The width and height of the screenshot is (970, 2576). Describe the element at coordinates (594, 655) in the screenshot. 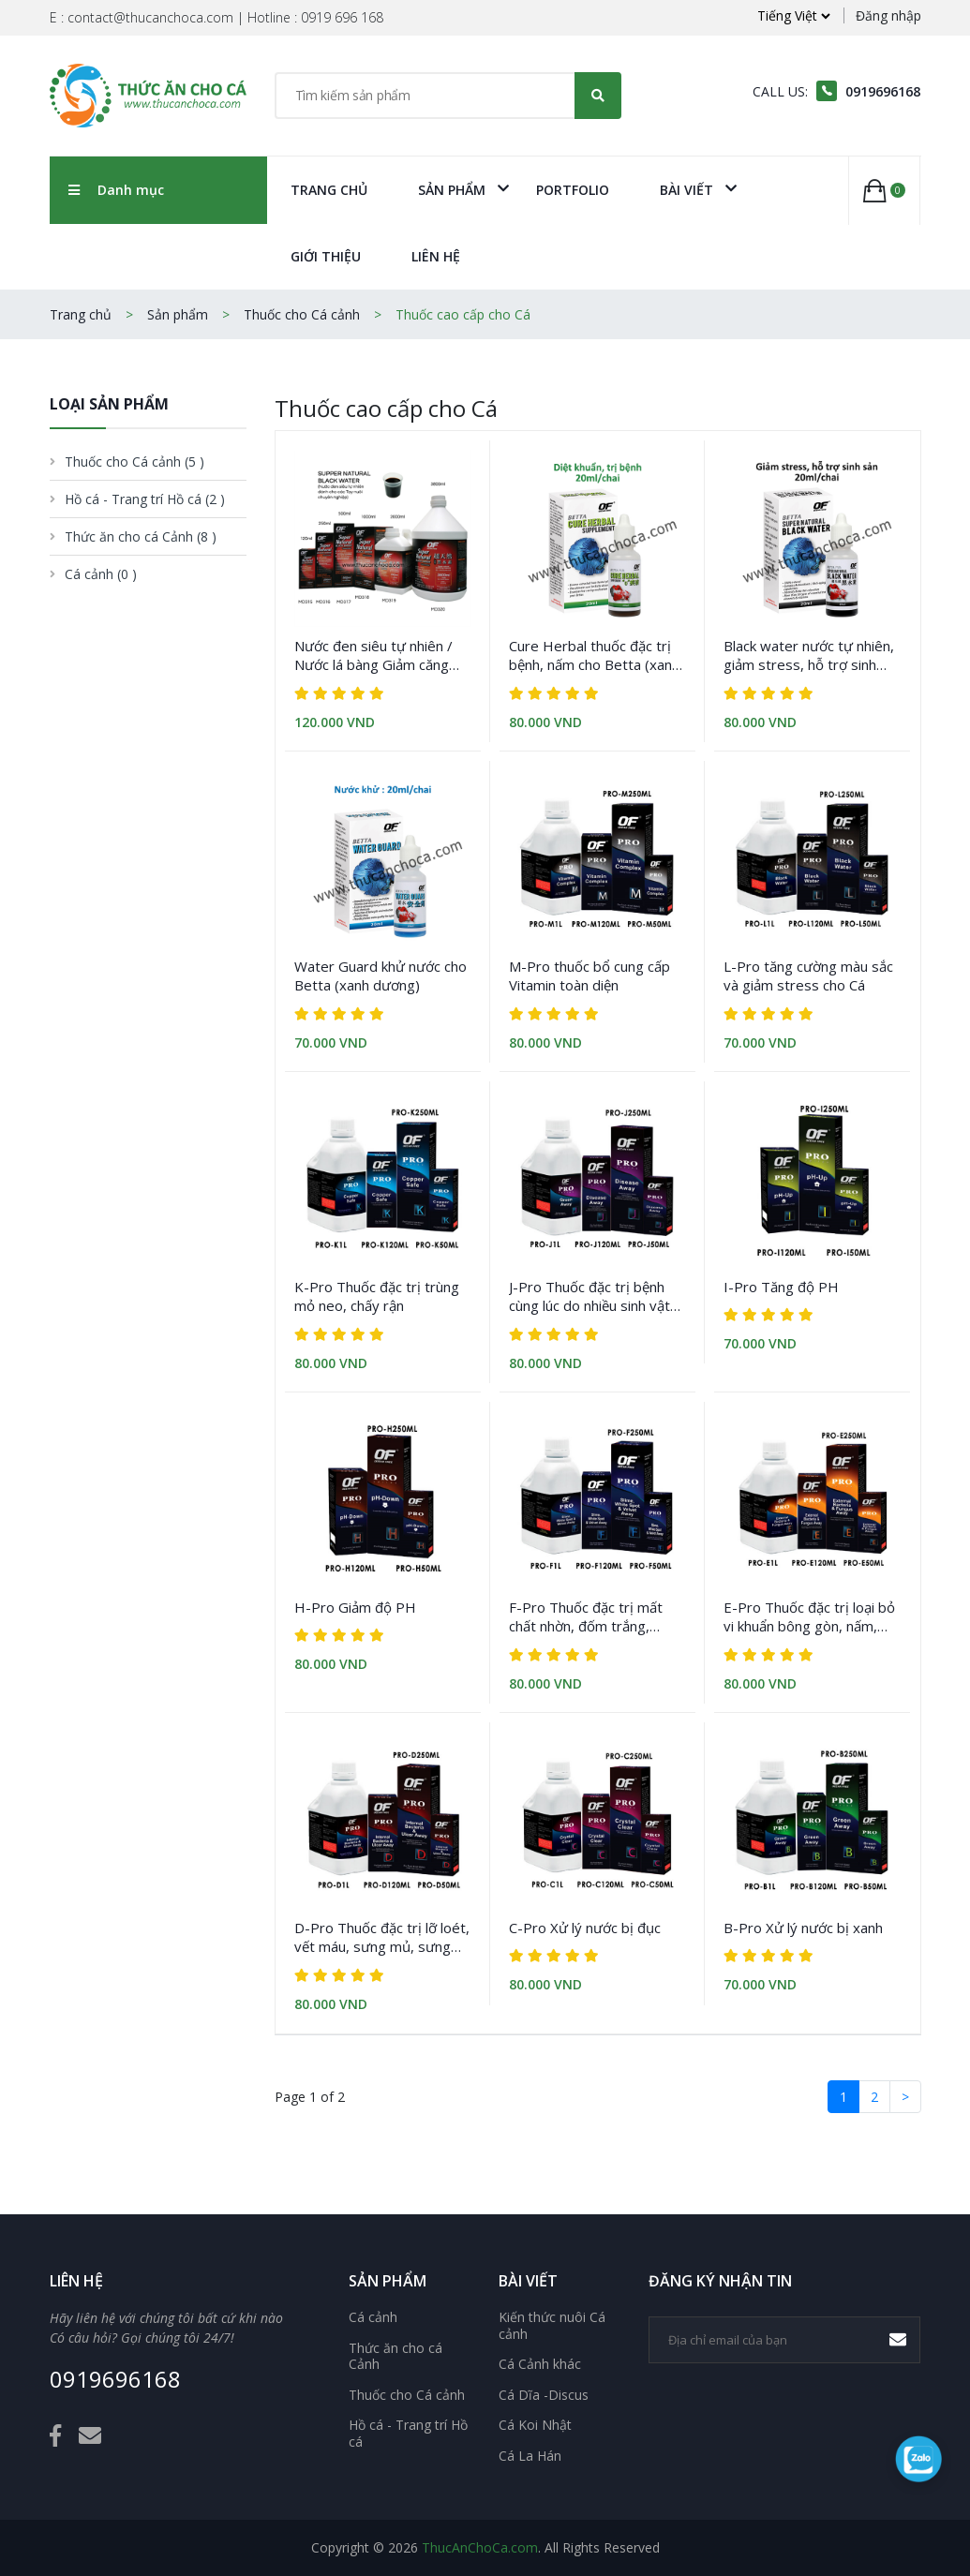

I see `Cure Herbal thuốc đặc trị bệnh, nấm cho Betta (xanh lá)` at that location.